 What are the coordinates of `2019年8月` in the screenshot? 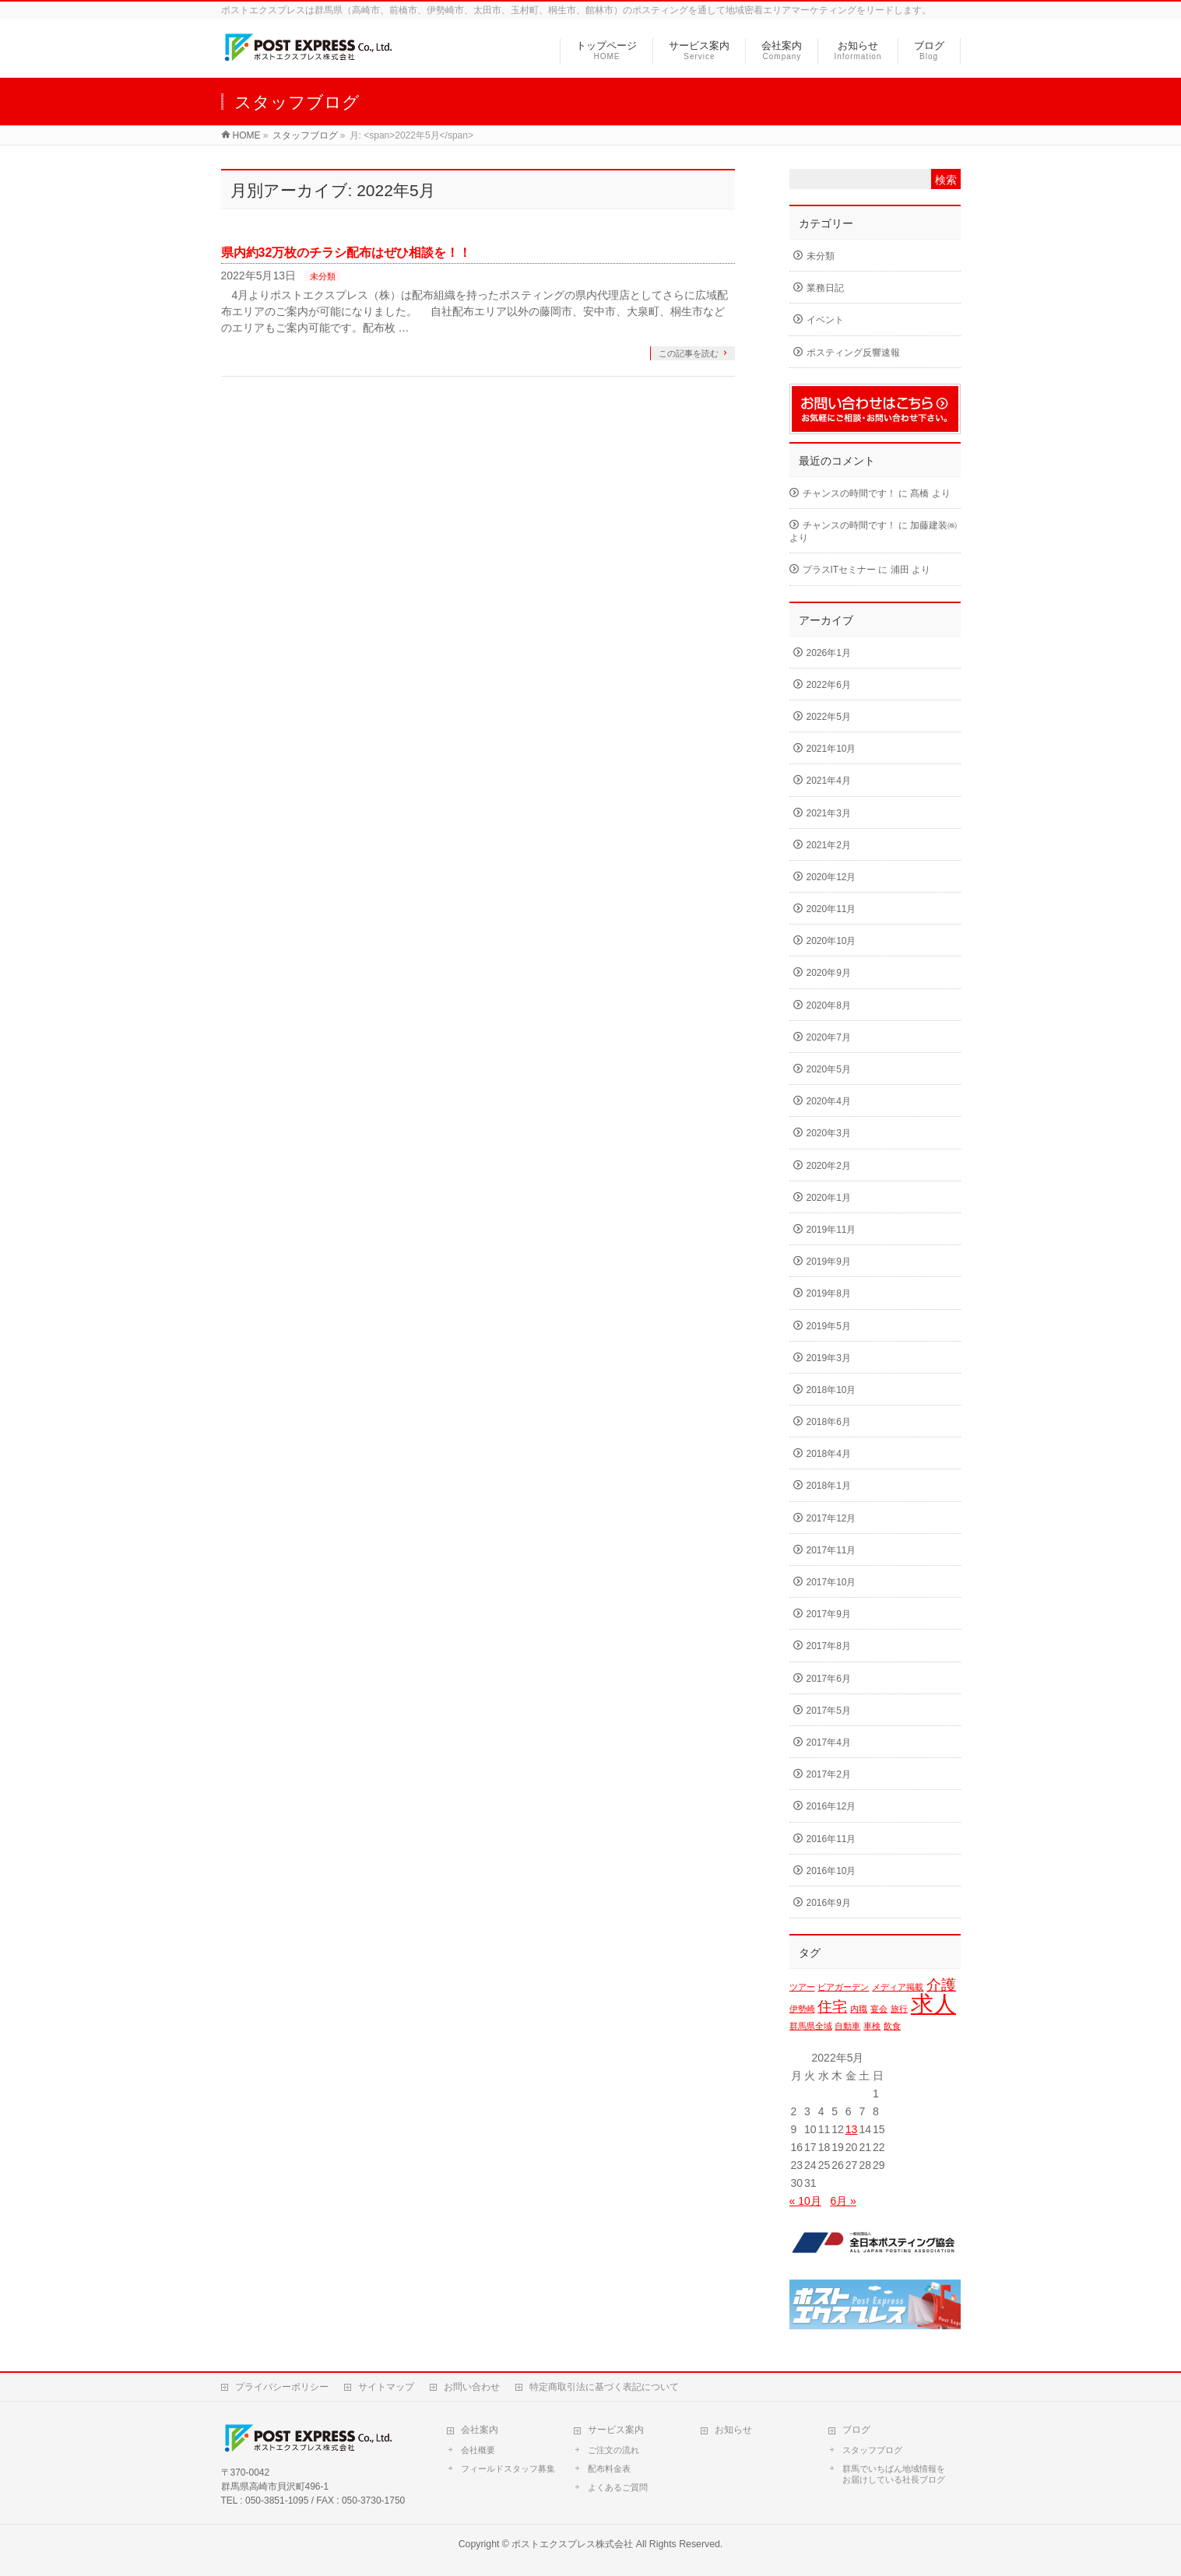 It's located at (829, 1293).